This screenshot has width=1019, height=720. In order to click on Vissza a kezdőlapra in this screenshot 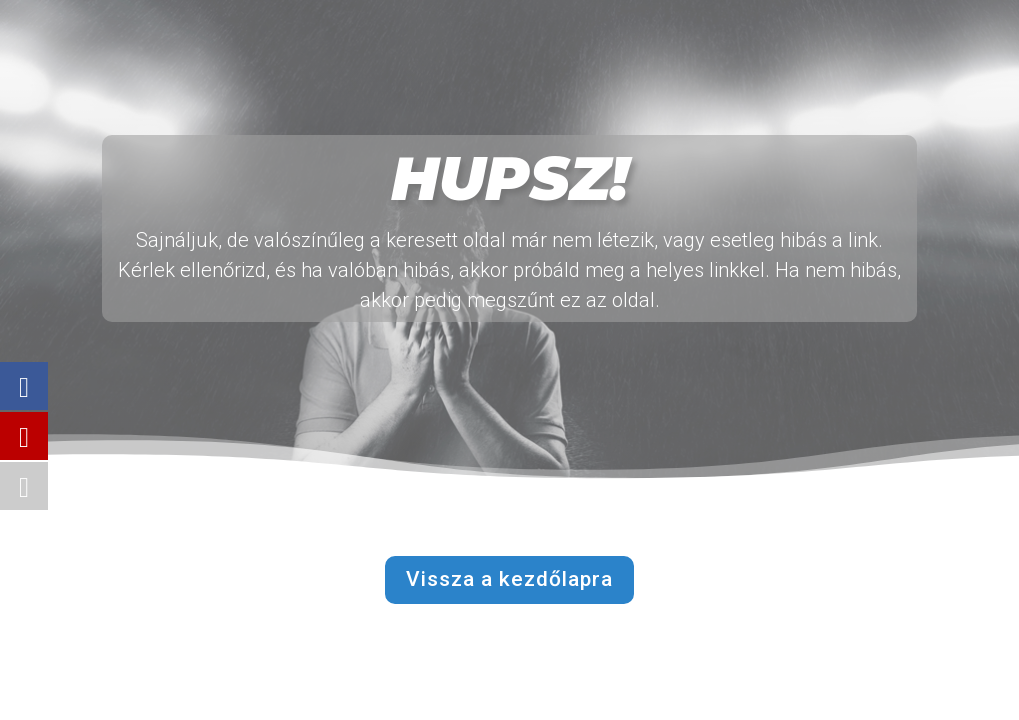, I will do `click(509, 579)`.